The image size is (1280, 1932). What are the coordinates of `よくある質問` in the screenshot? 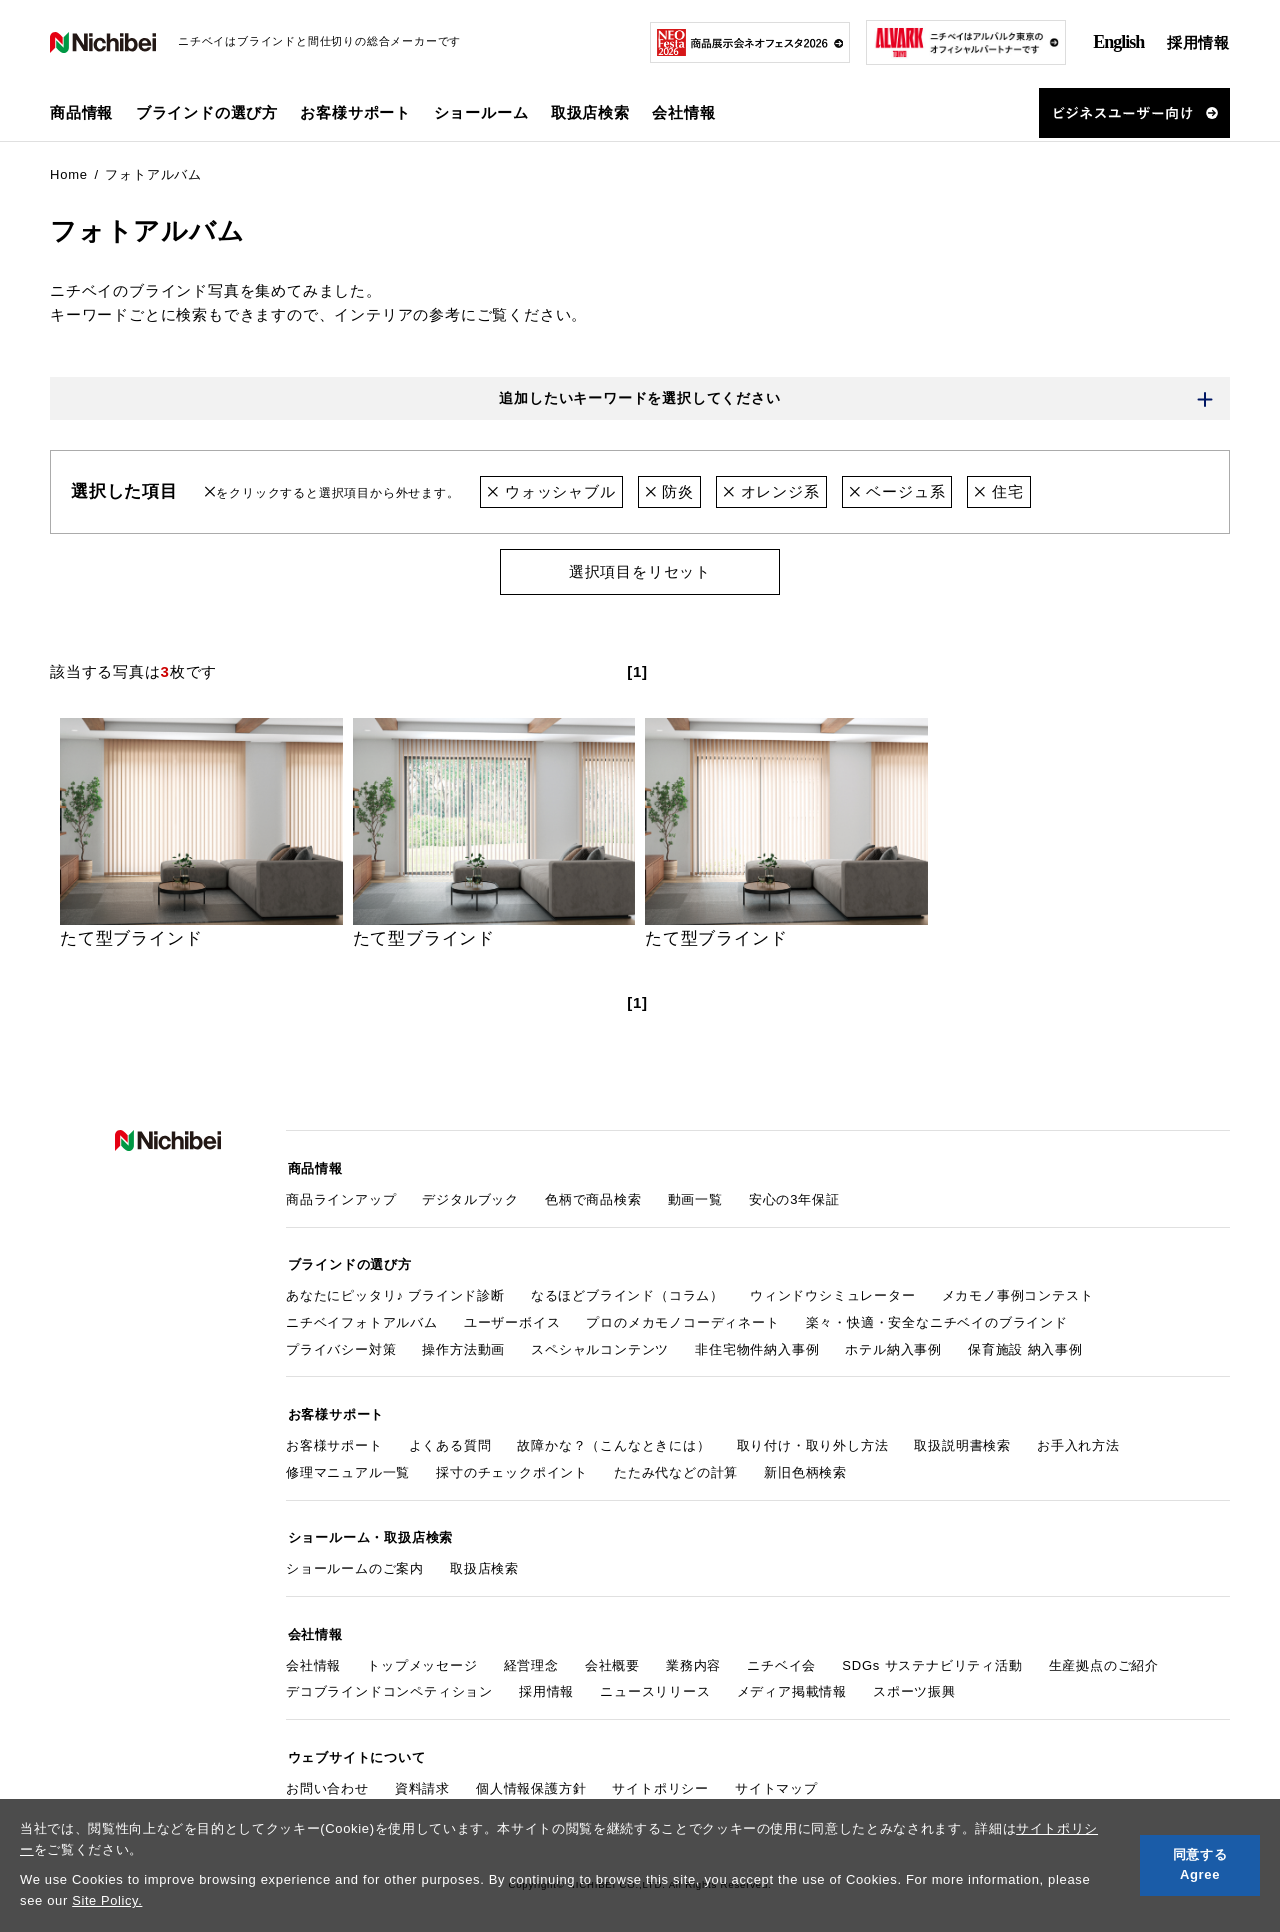 It's located at (450, 1439).